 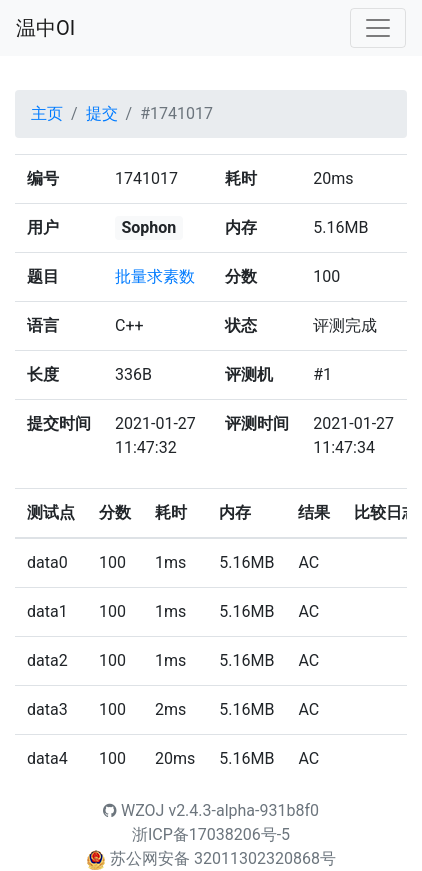 What do you see at coordinates (47, 113) in the screenshot?
I see `主页` at bounding box center [47, 113].